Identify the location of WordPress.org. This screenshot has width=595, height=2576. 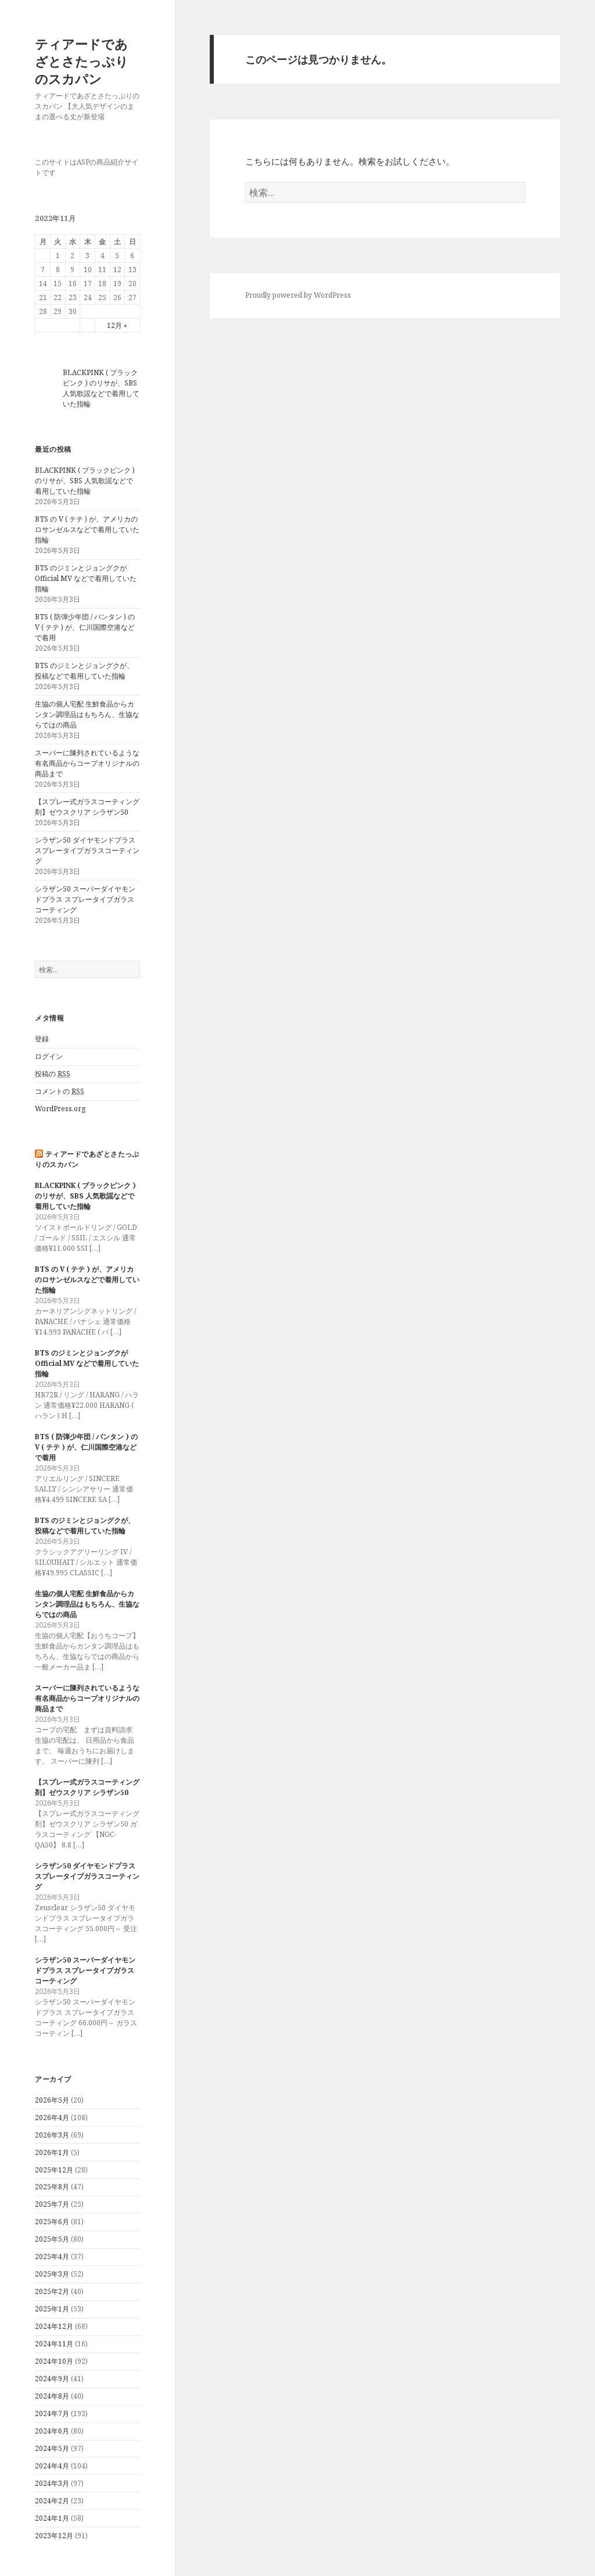
(60, 1109).